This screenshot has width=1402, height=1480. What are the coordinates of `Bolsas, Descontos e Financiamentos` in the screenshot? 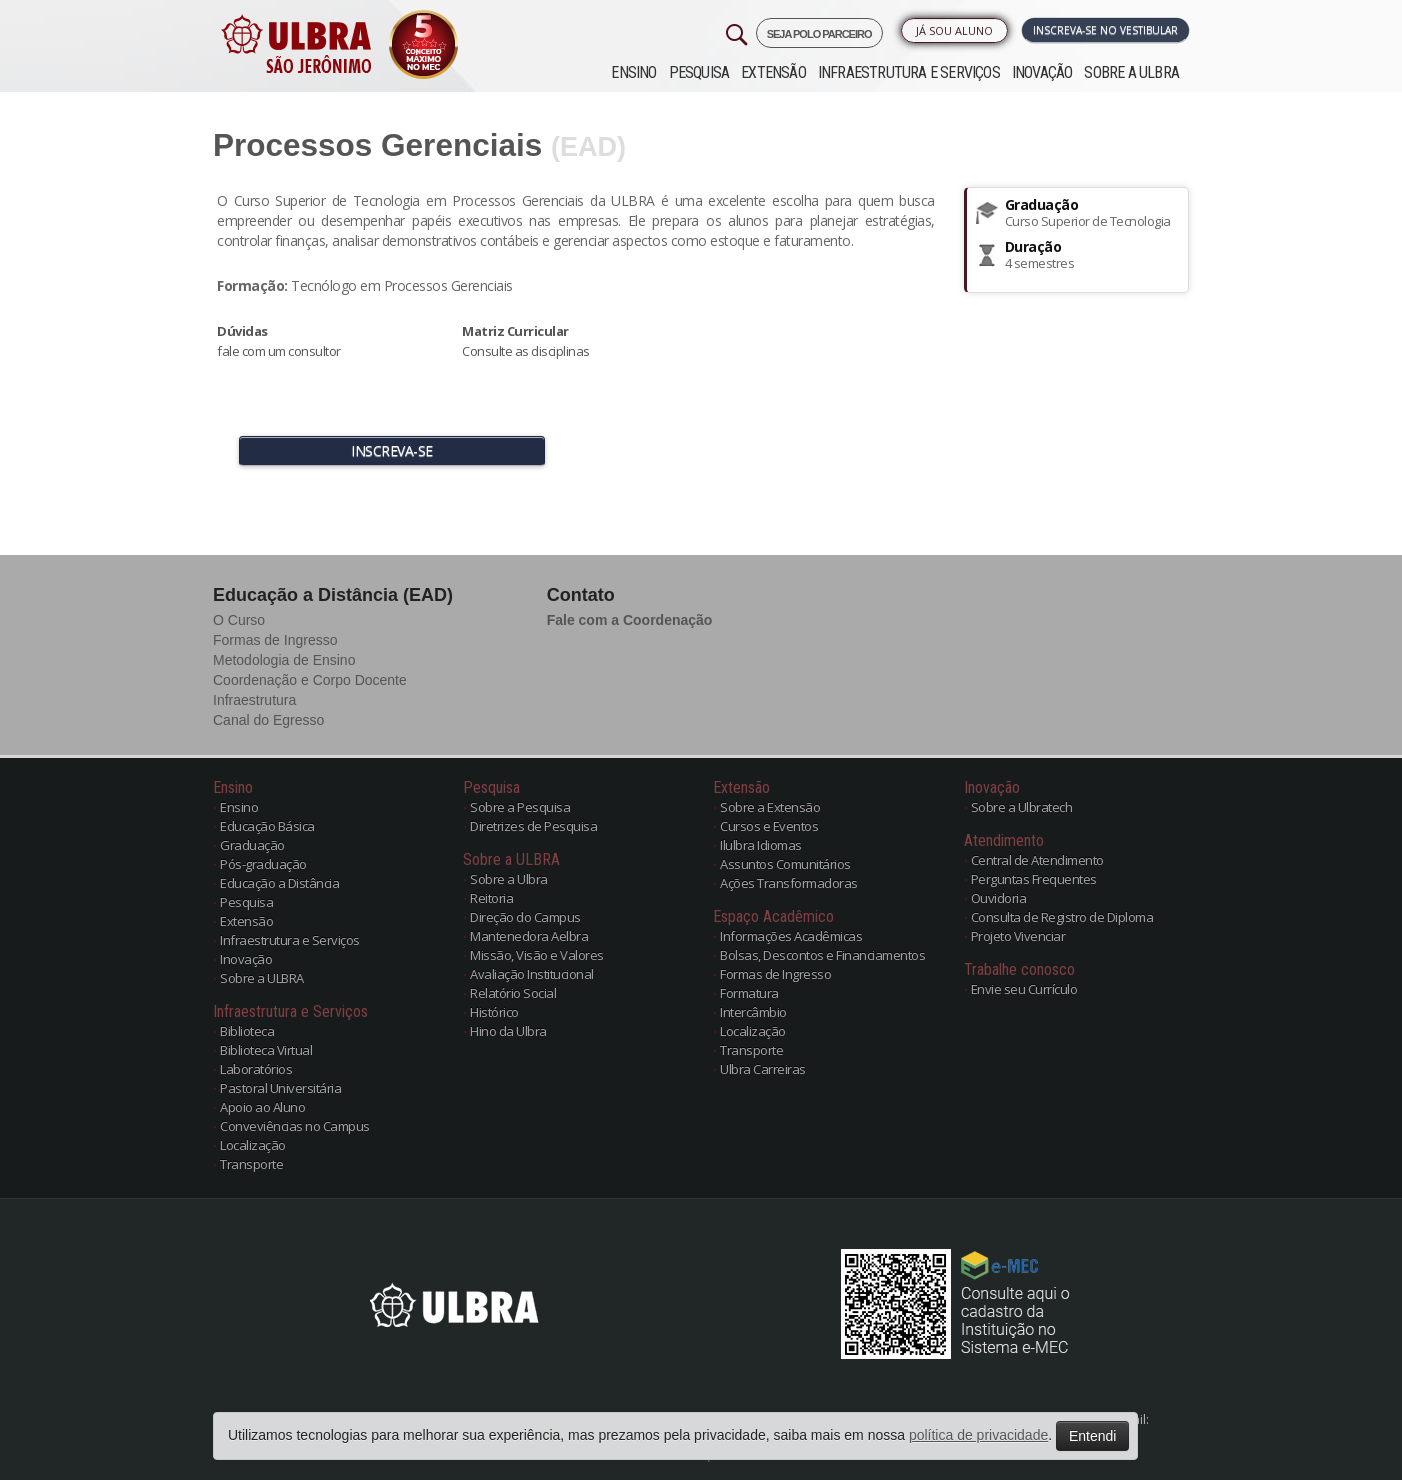 It's located at (822, 955).